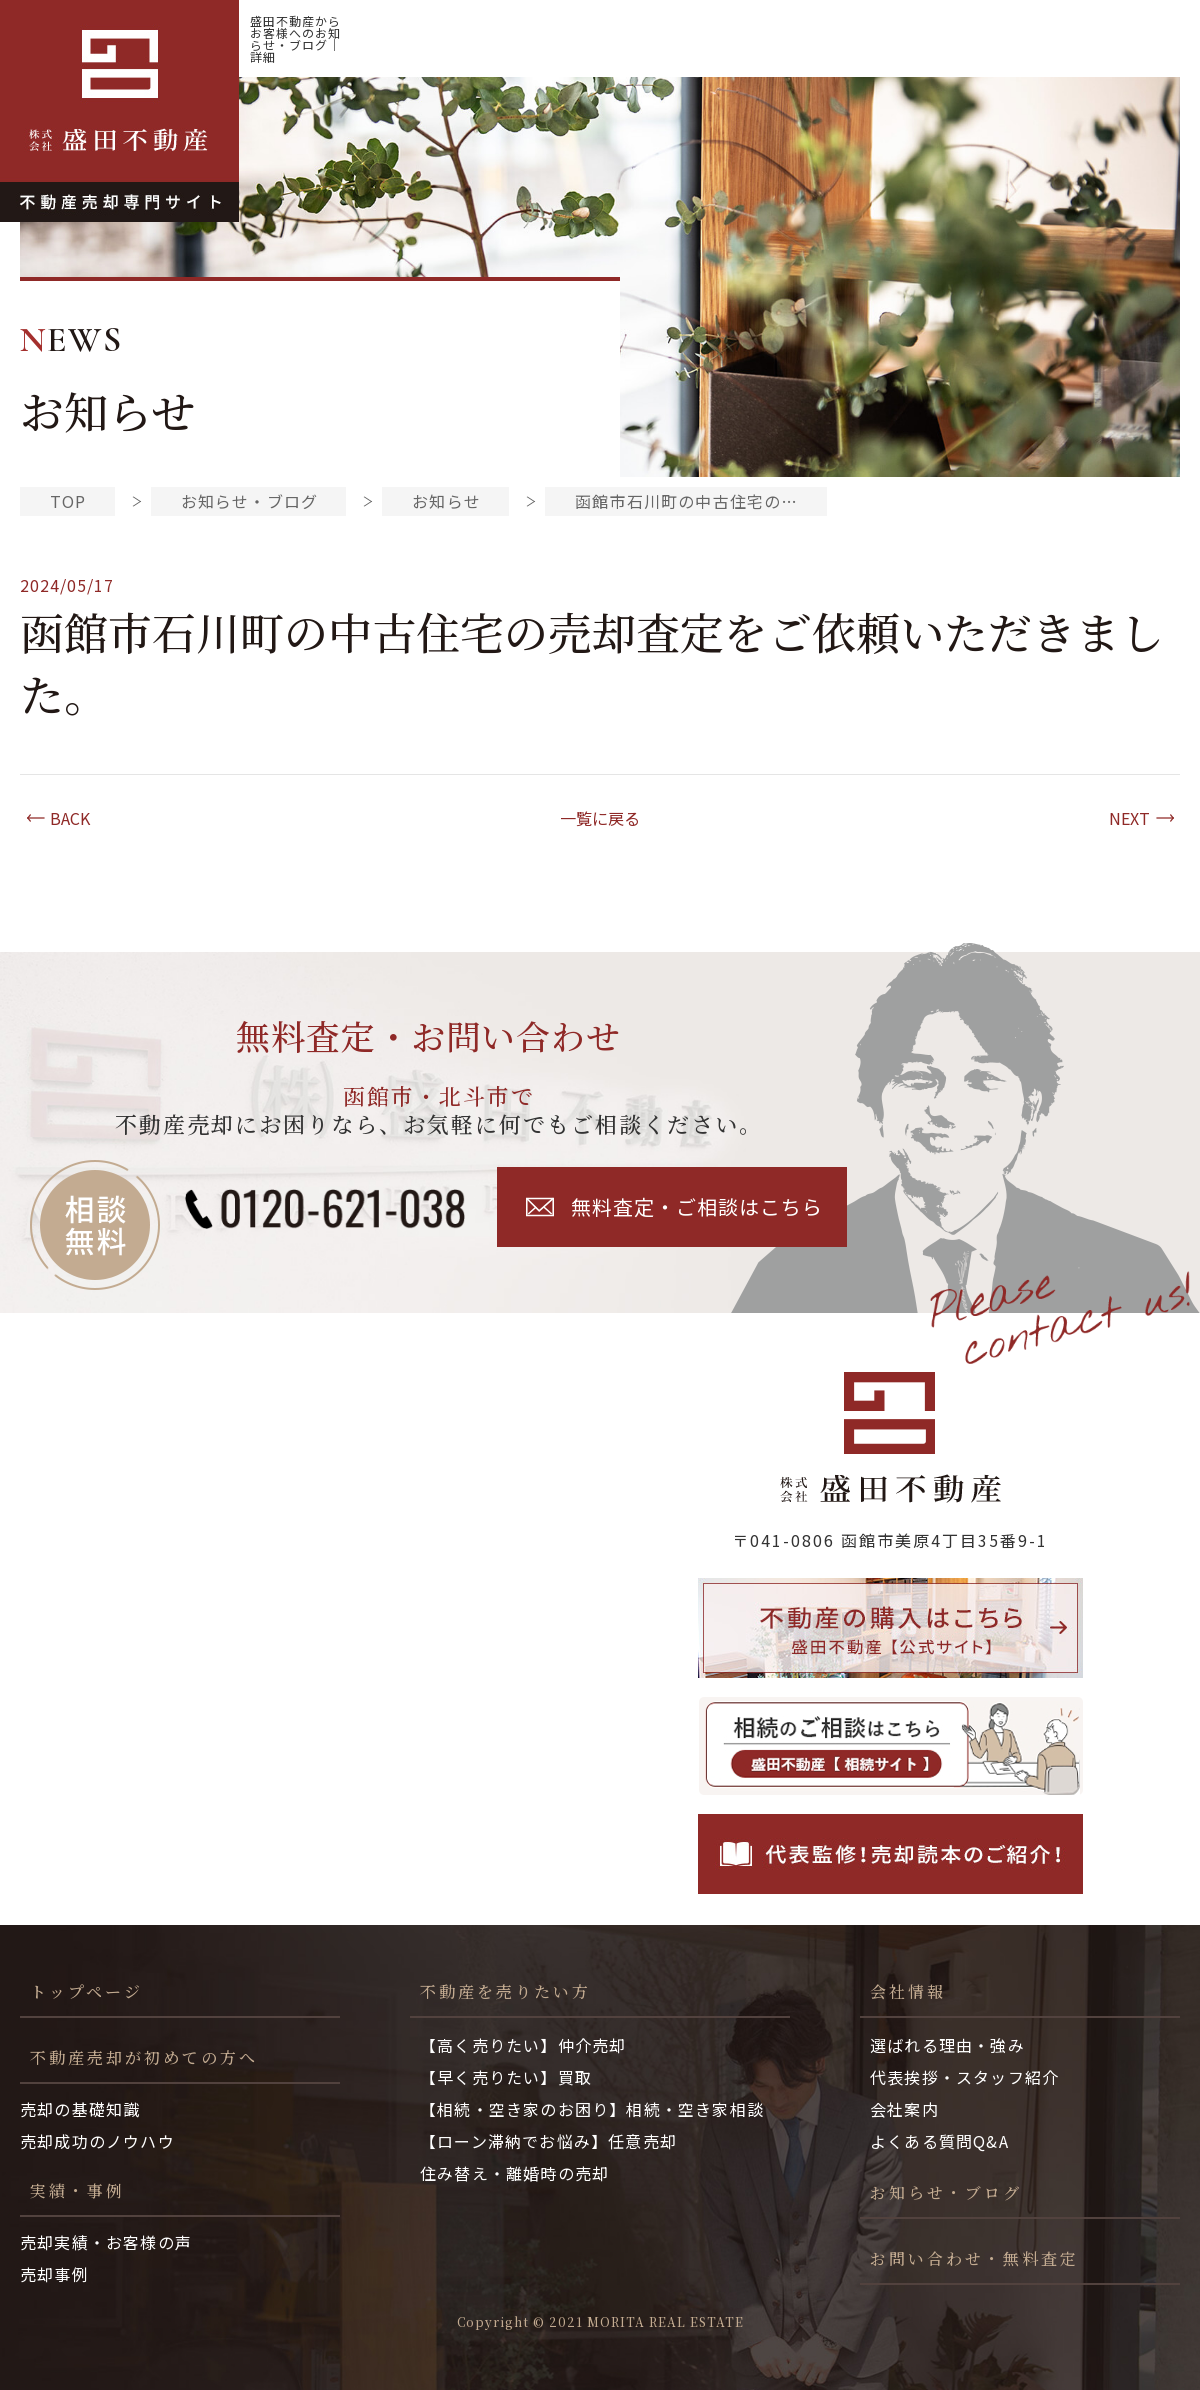 The width and height of the screenshot is (1200, 2390). I want to click on 【高く売りたい】仲介売却, so click(523, 2045).